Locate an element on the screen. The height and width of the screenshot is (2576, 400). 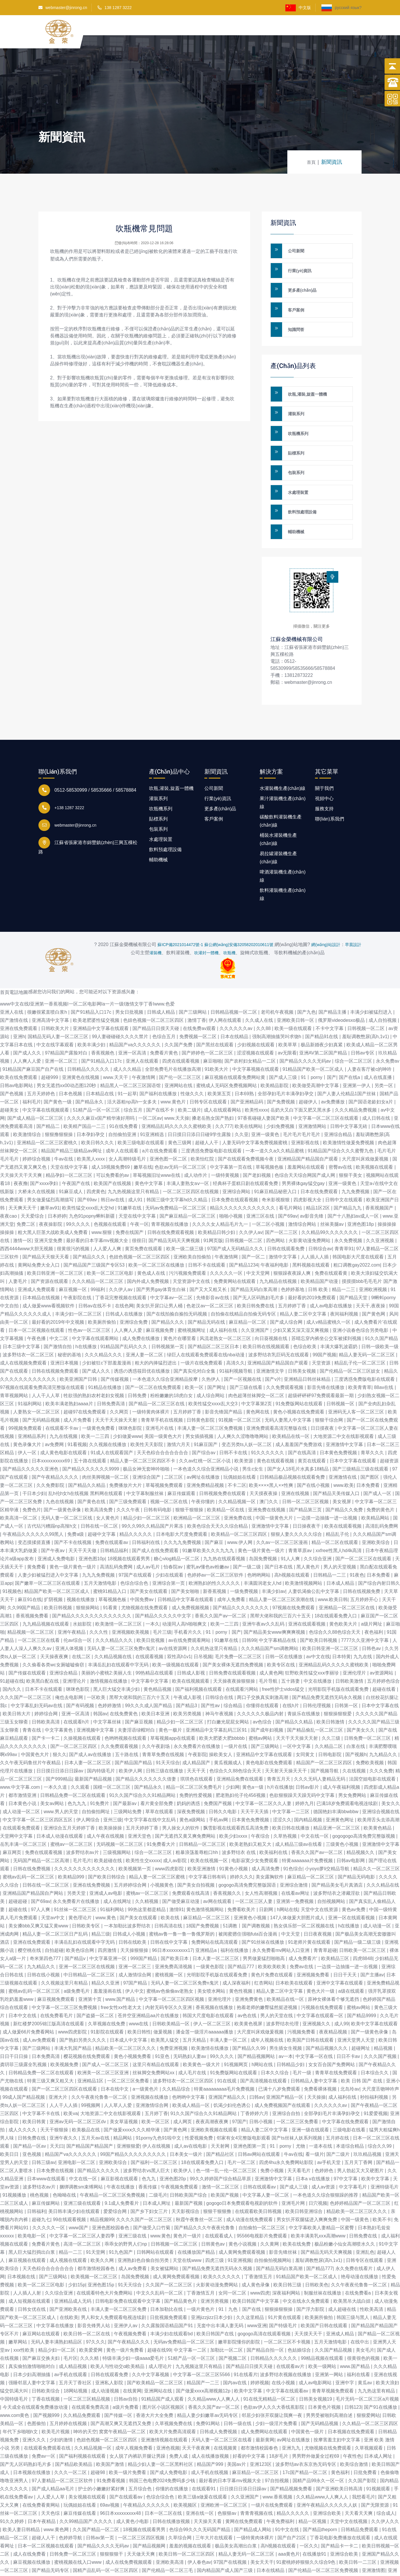
一区二区小视频 is located at coordinates (269, 1184).